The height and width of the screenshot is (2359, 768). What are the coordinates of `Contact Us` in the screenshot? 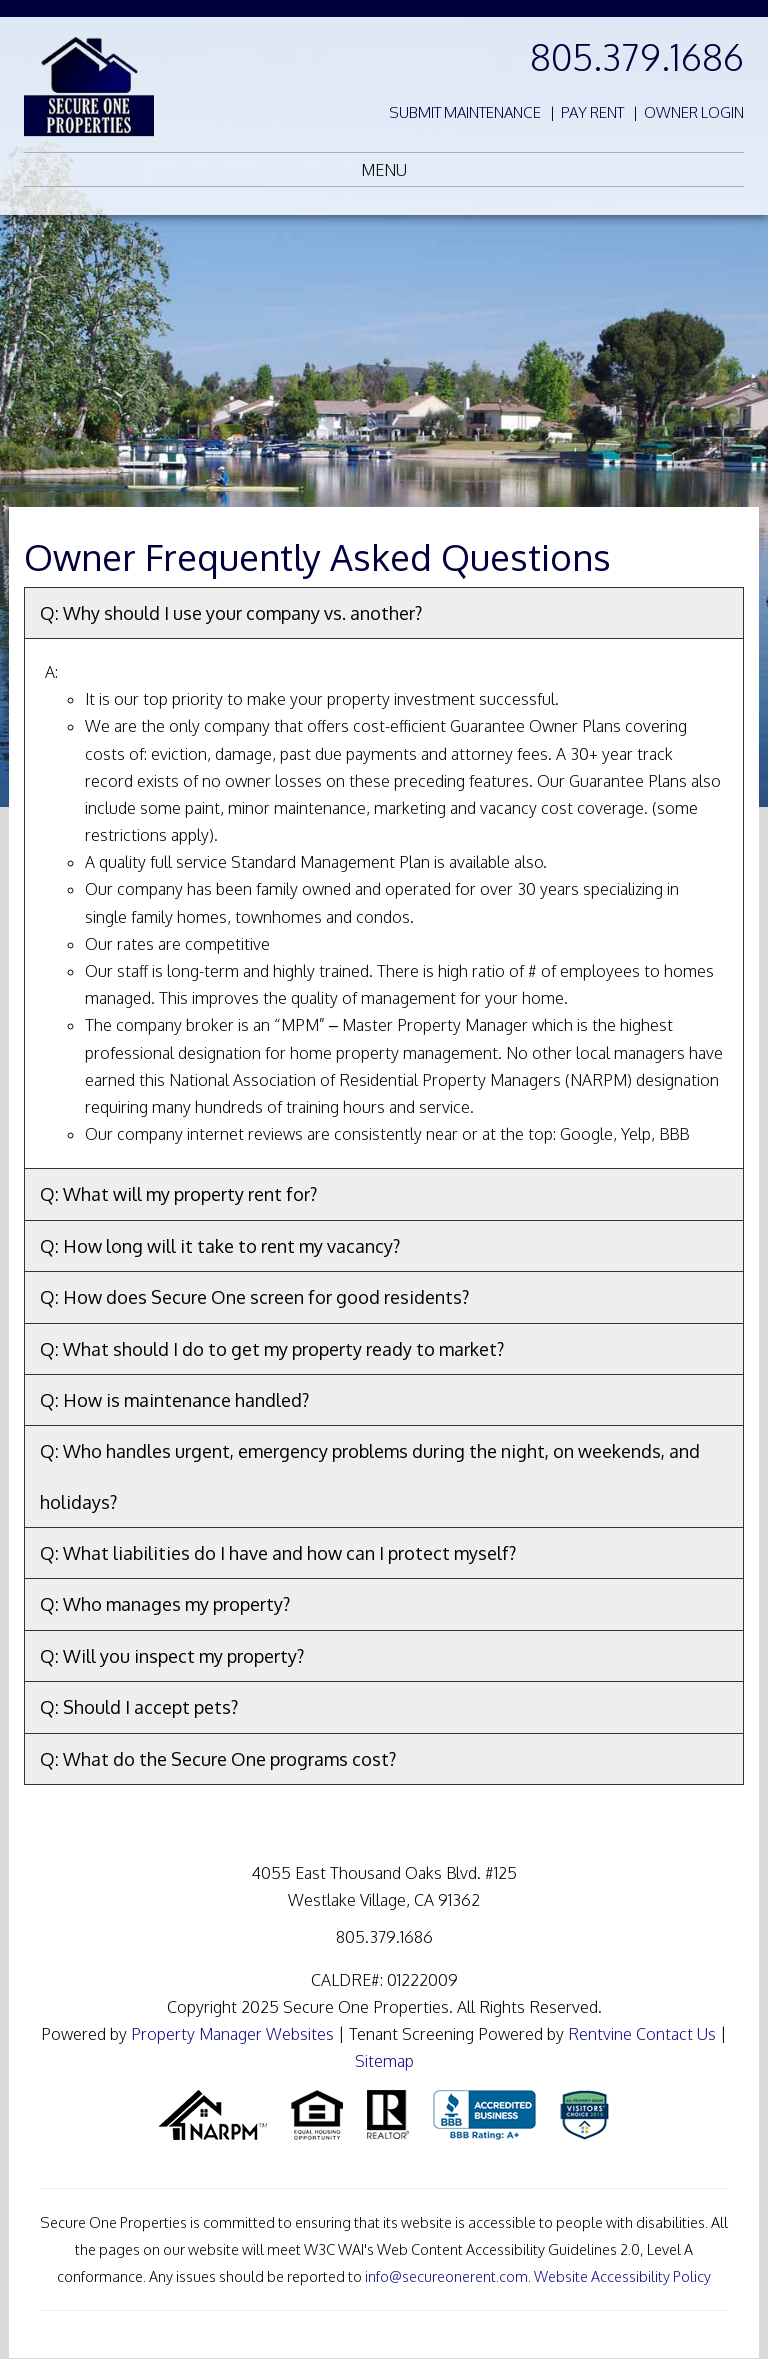 It's located at (676, 2034).